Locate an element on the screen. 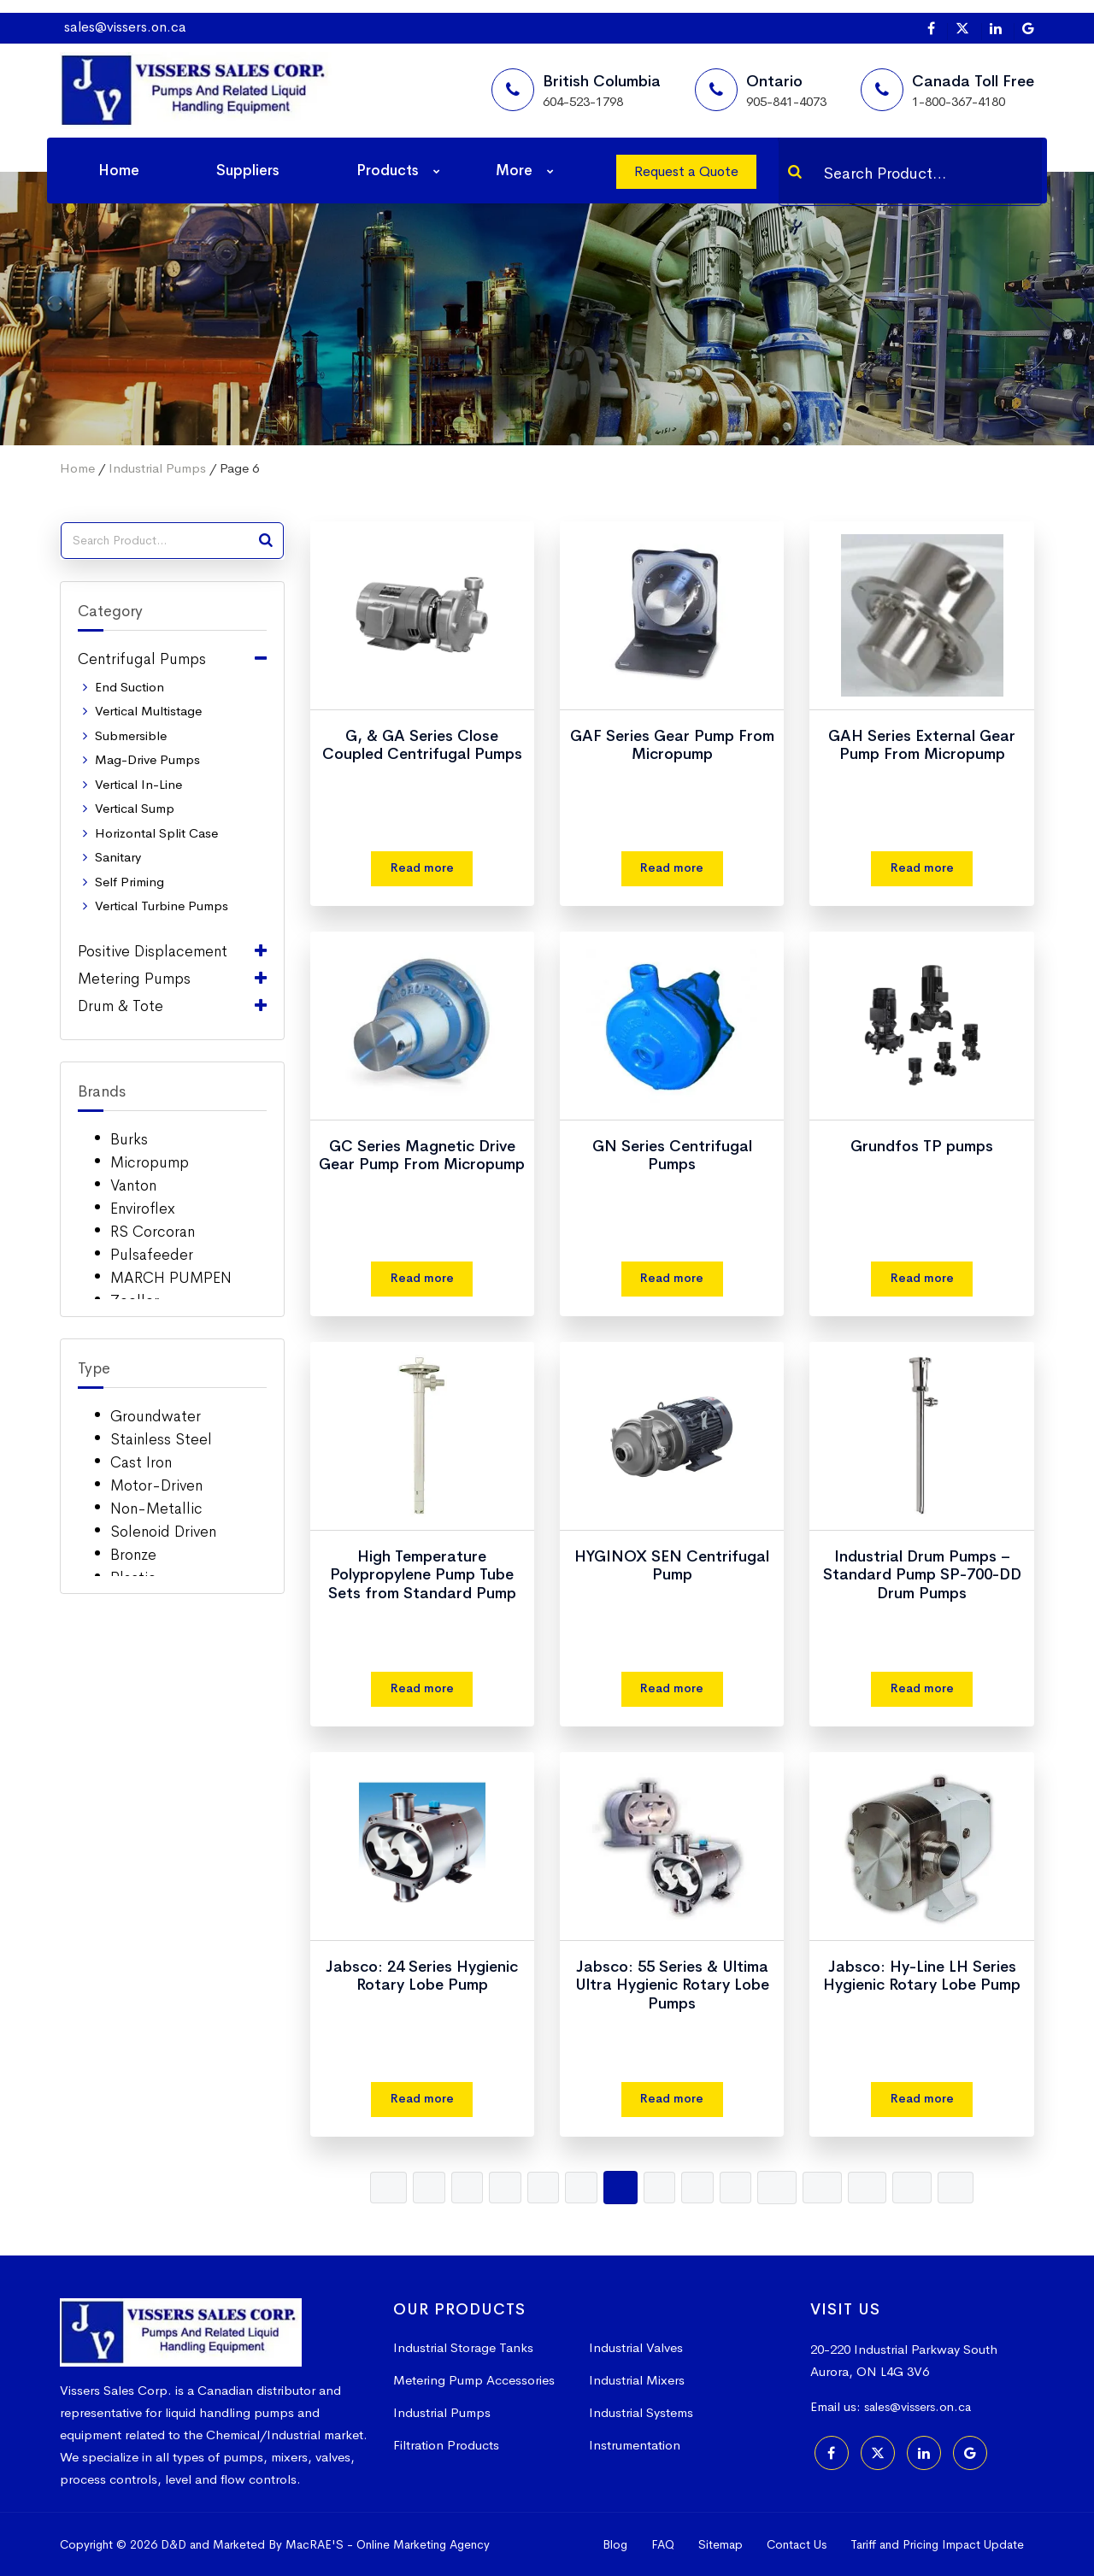  11 is located at coordinates (828, 2187).